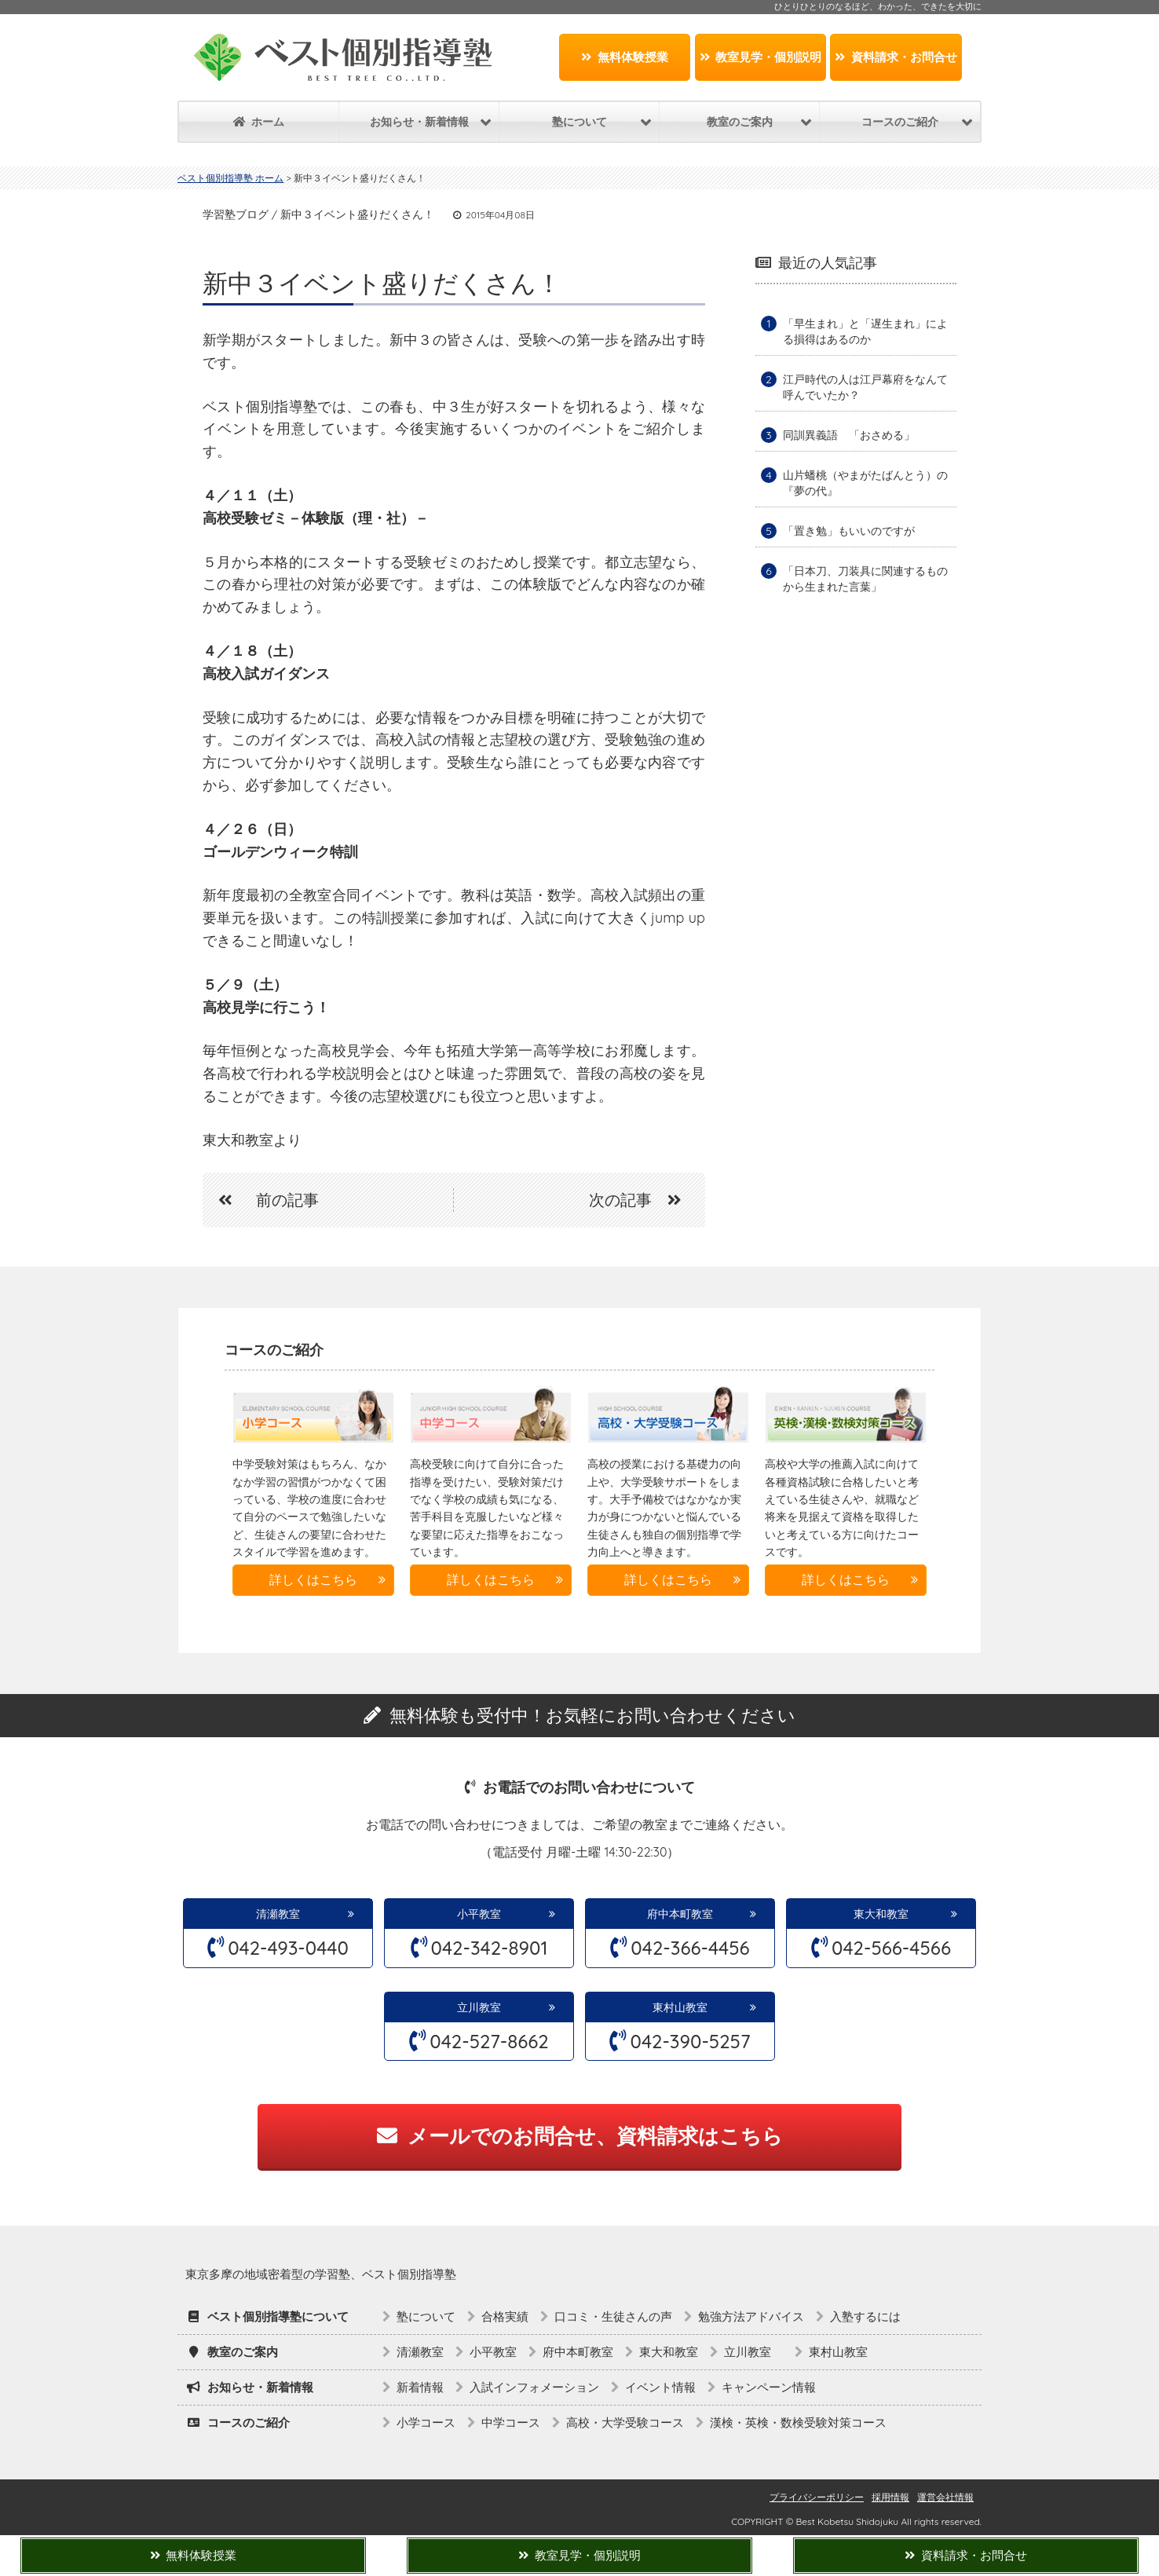  What do you see at coordinates (258, 122) in the screenshot?
I see `ホーム` at bounding box center [258, 122].